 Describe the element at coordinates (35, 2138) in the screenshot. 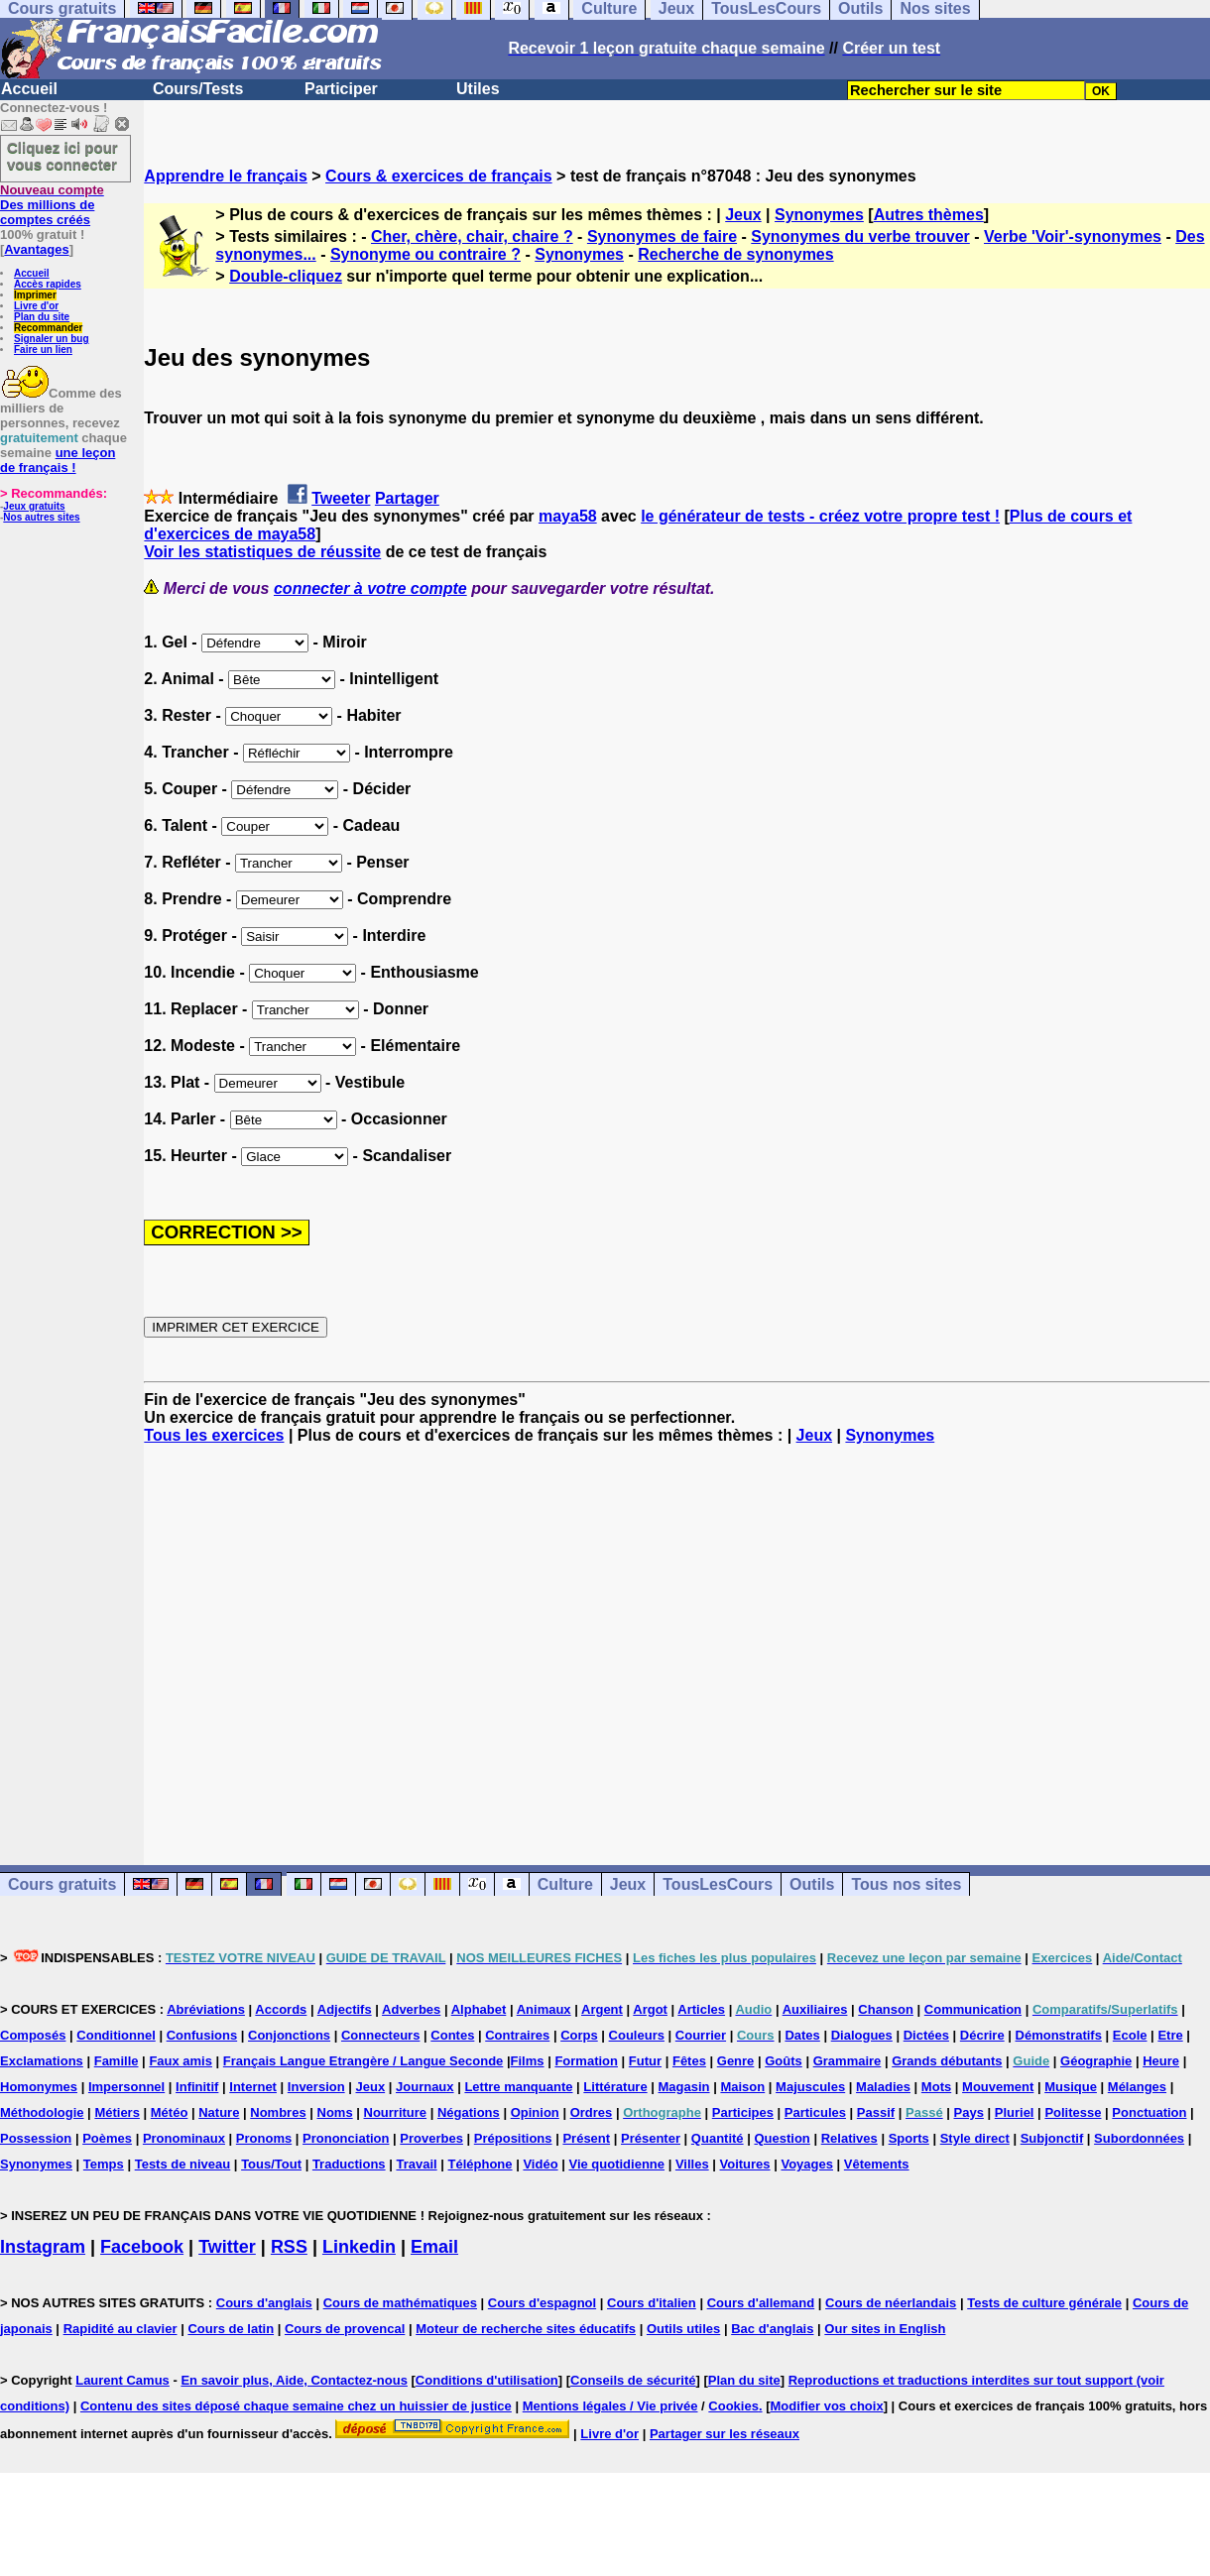

I see `Possession` at that location.